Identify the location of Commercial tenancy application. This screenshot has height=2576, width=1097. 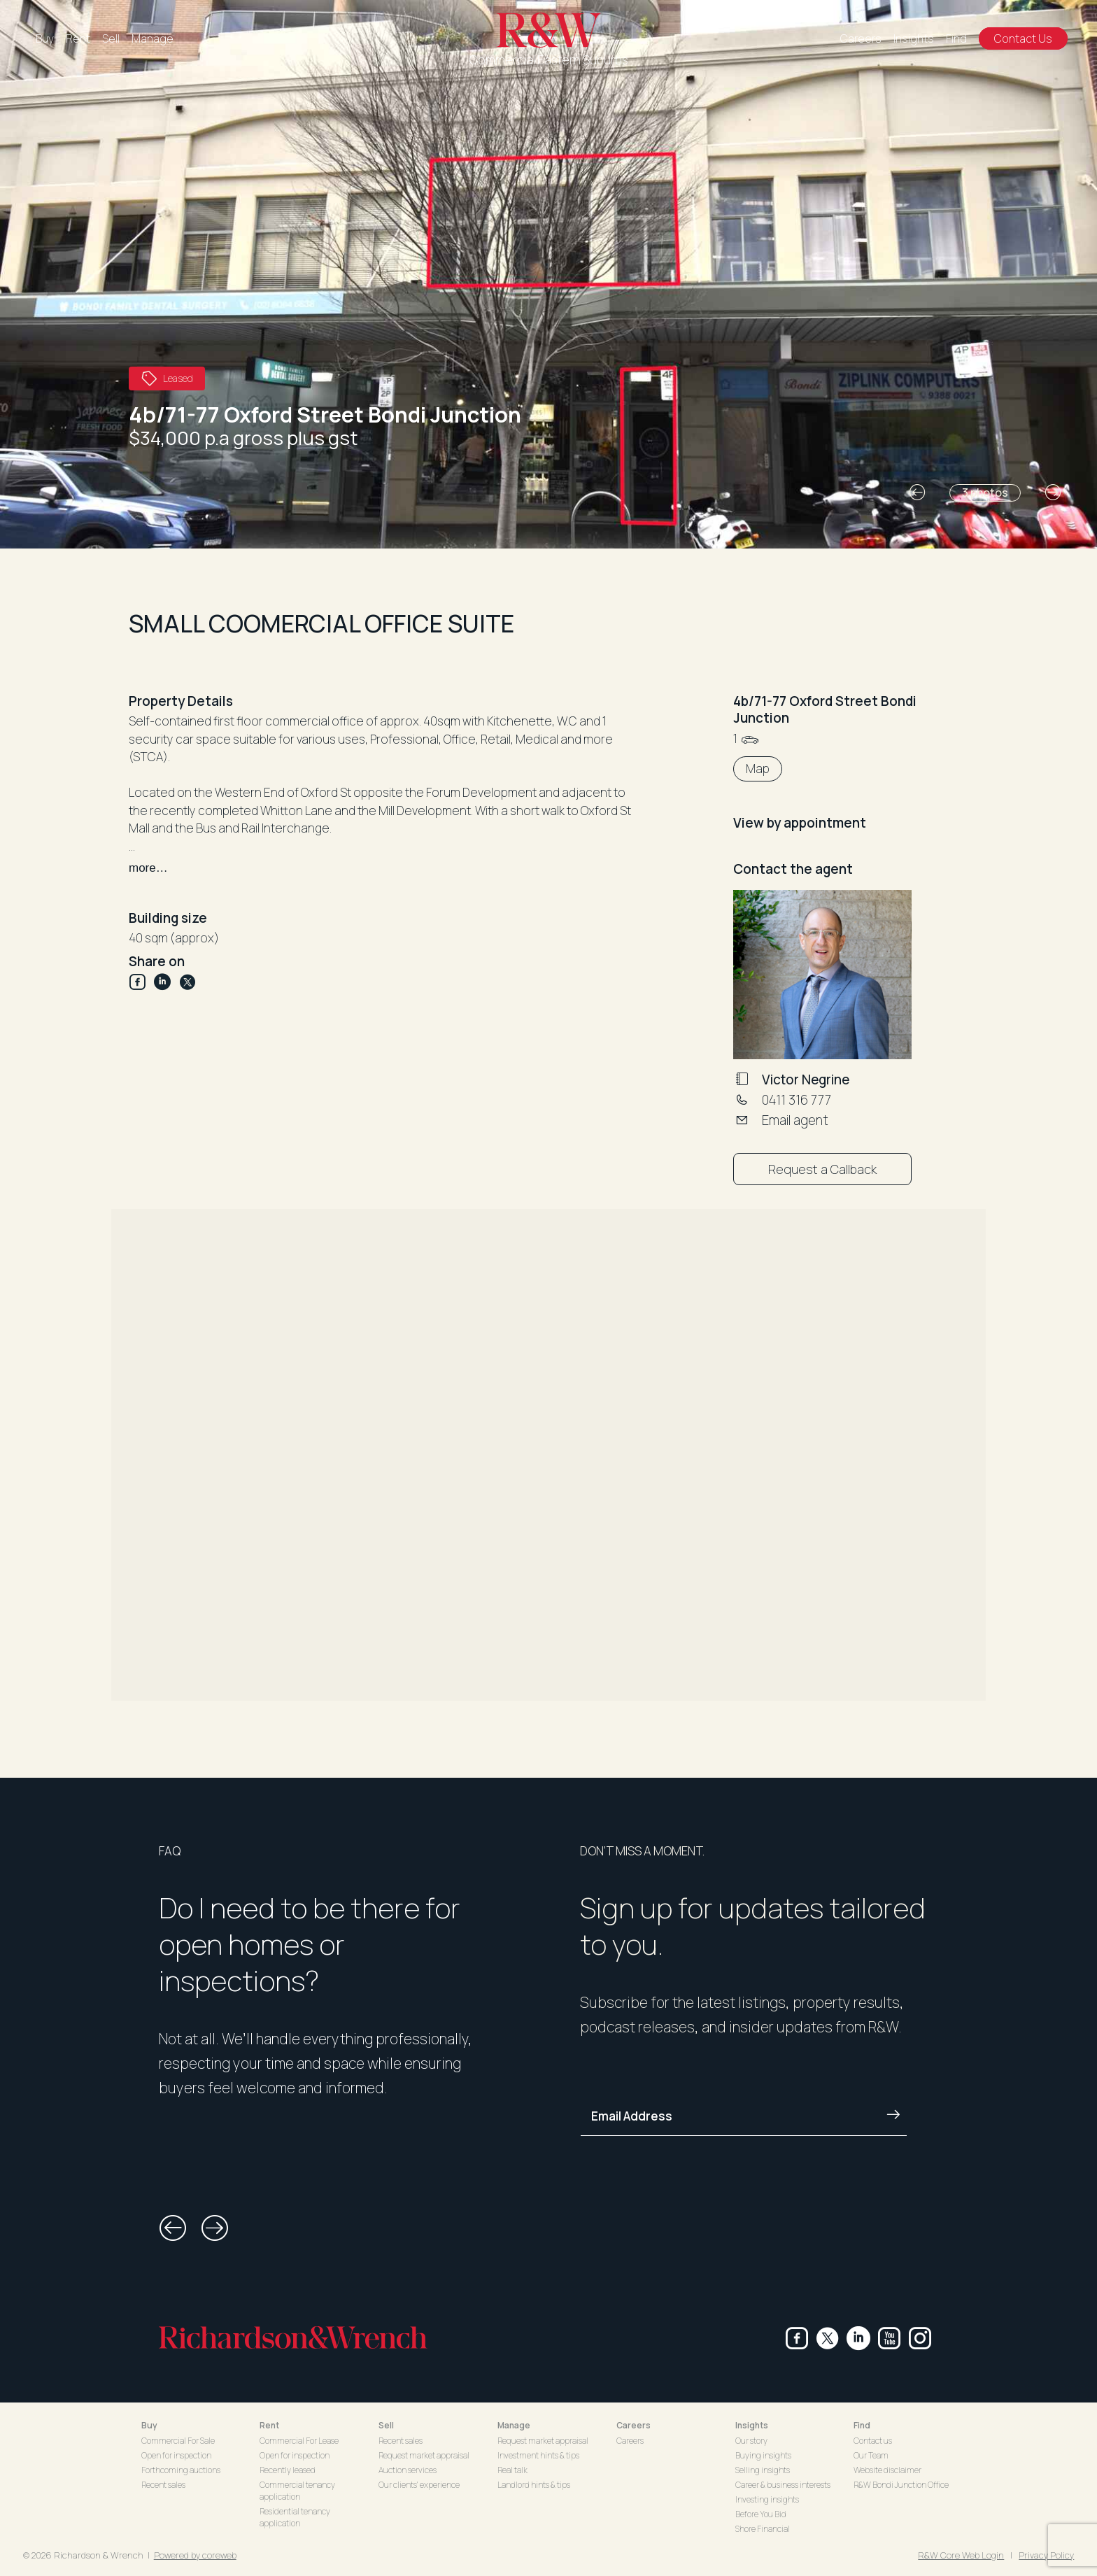
(297, 2491).